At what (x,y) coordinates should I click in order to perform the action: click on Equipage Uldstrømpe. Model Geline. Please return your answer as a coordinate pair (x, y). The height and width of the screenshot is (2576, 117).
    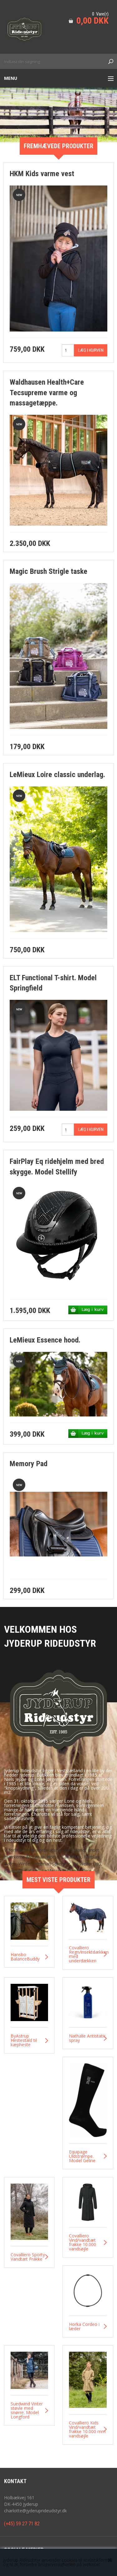
    Looking at the image, I should click on (82, 2156).